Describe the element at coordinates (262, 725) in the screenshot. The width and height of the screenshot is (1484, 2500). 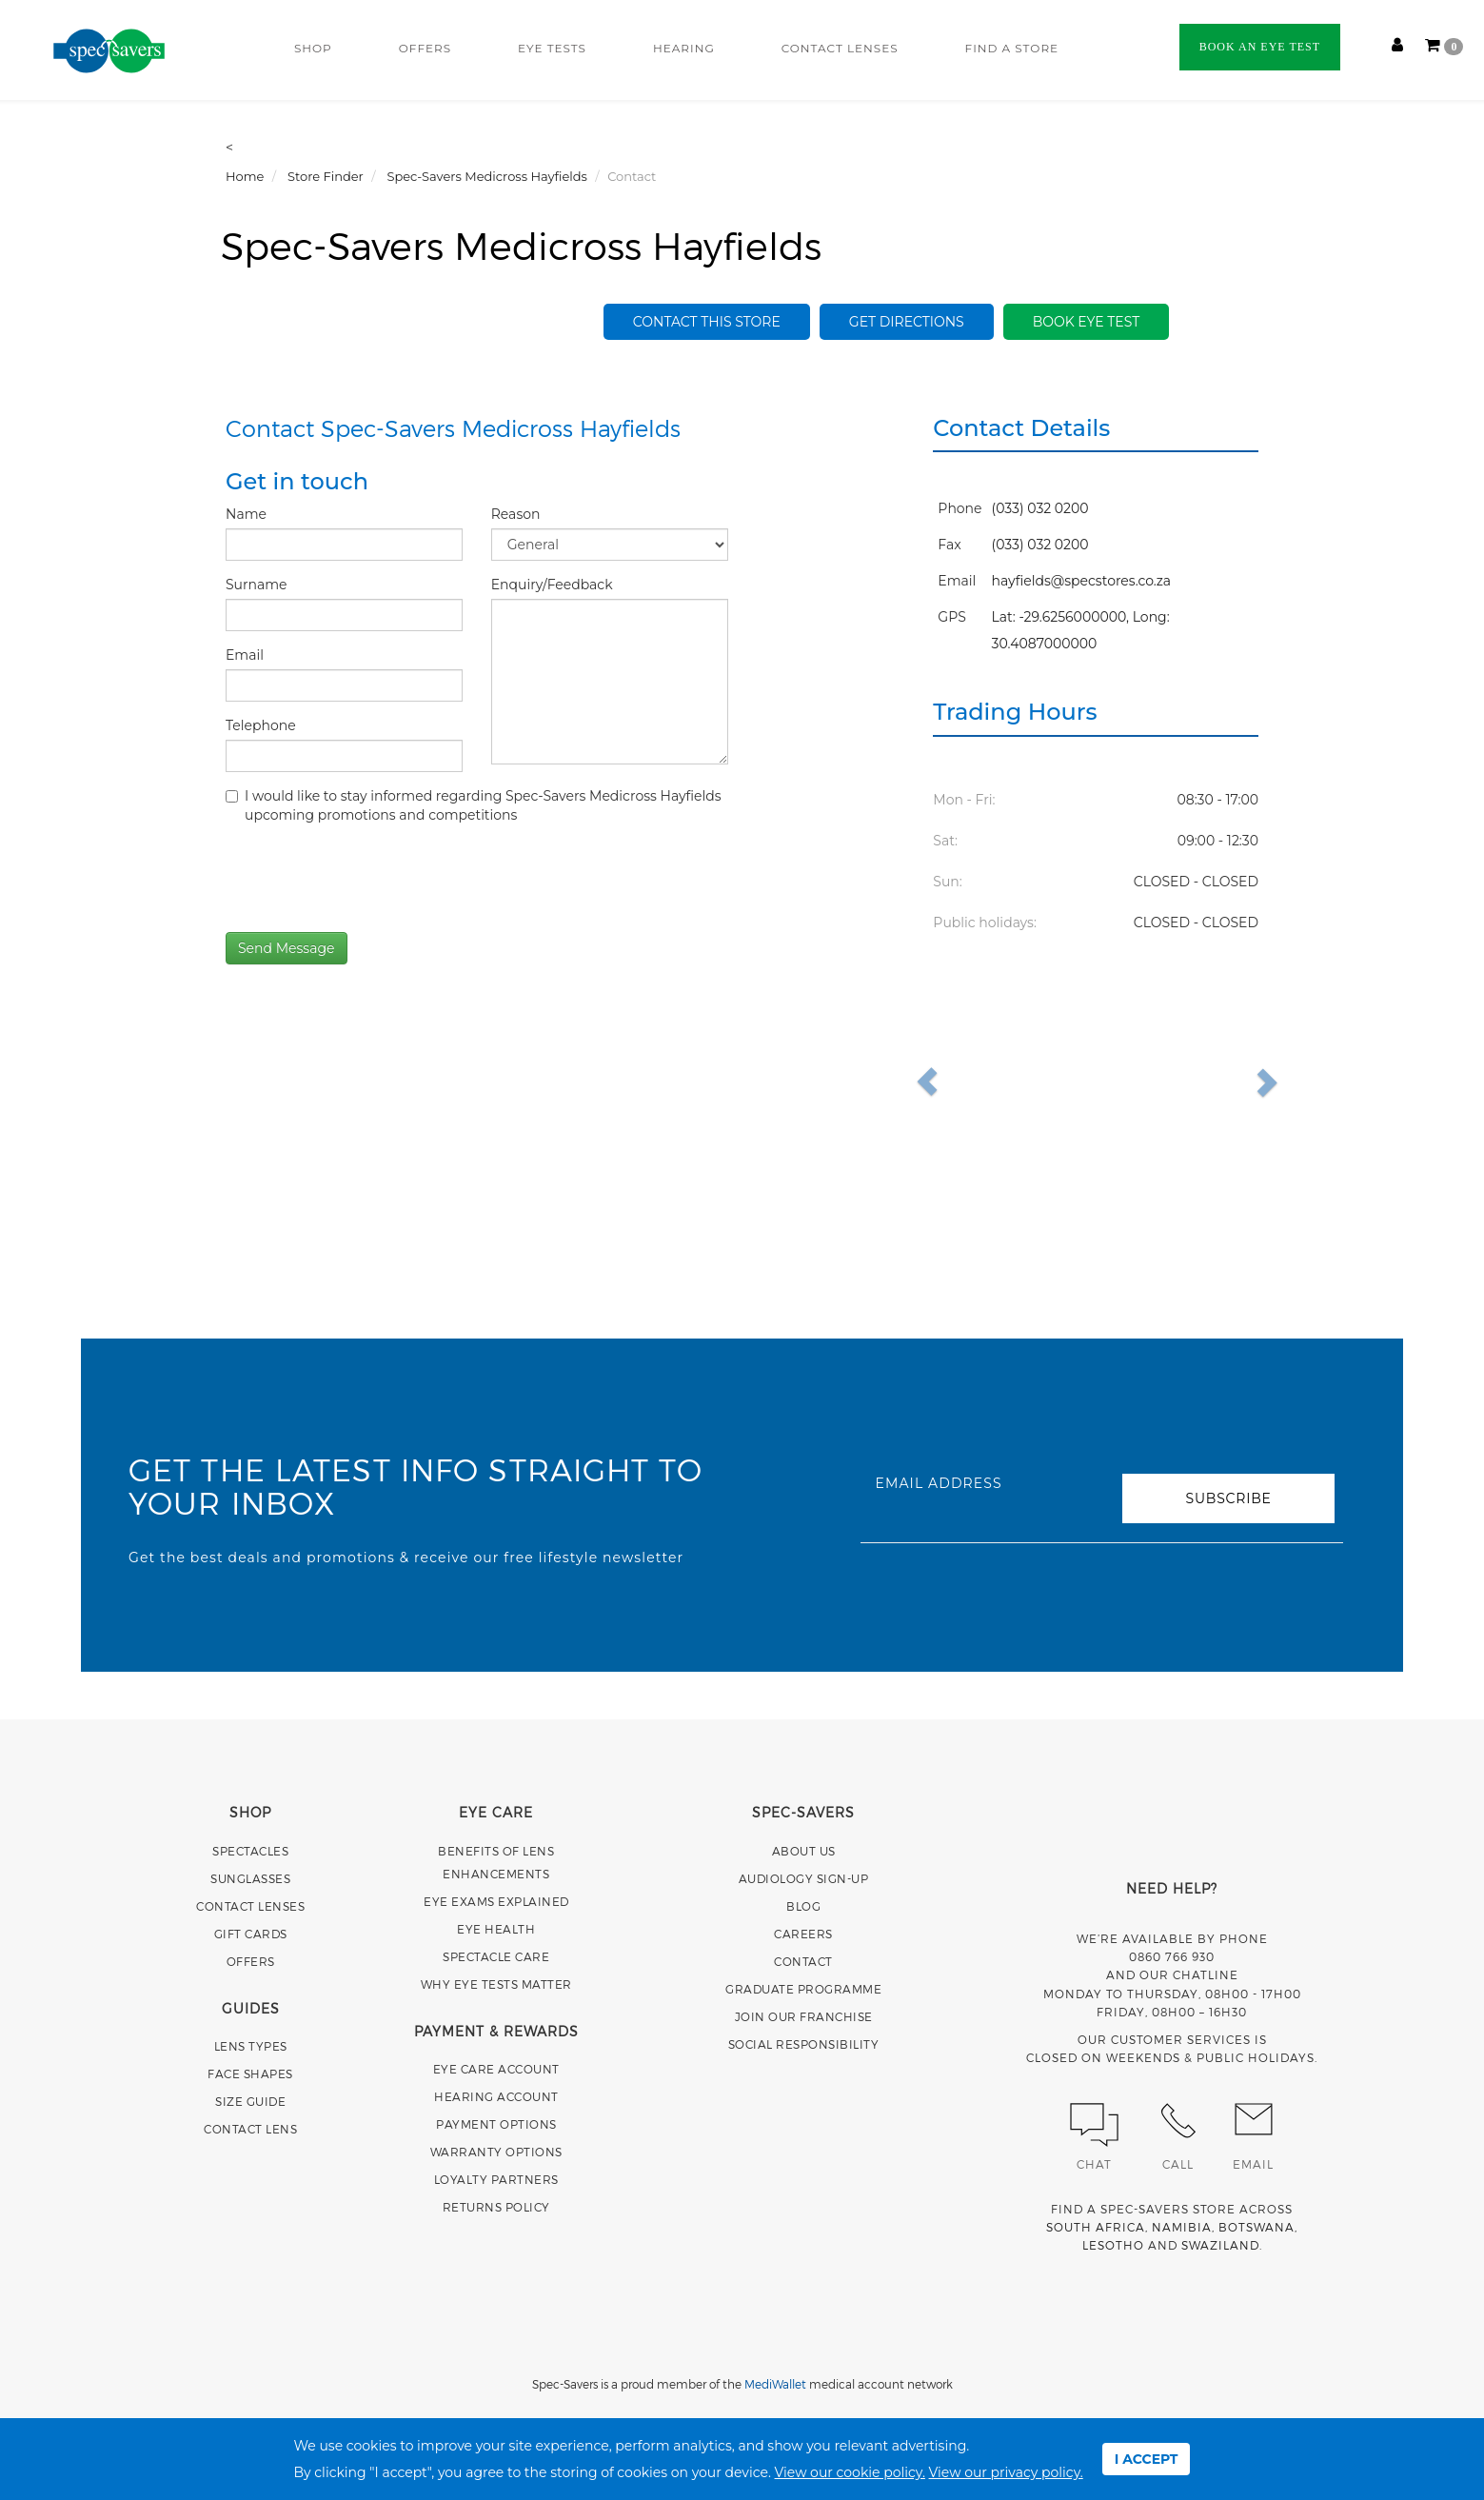
I see `Telephone` at that location.